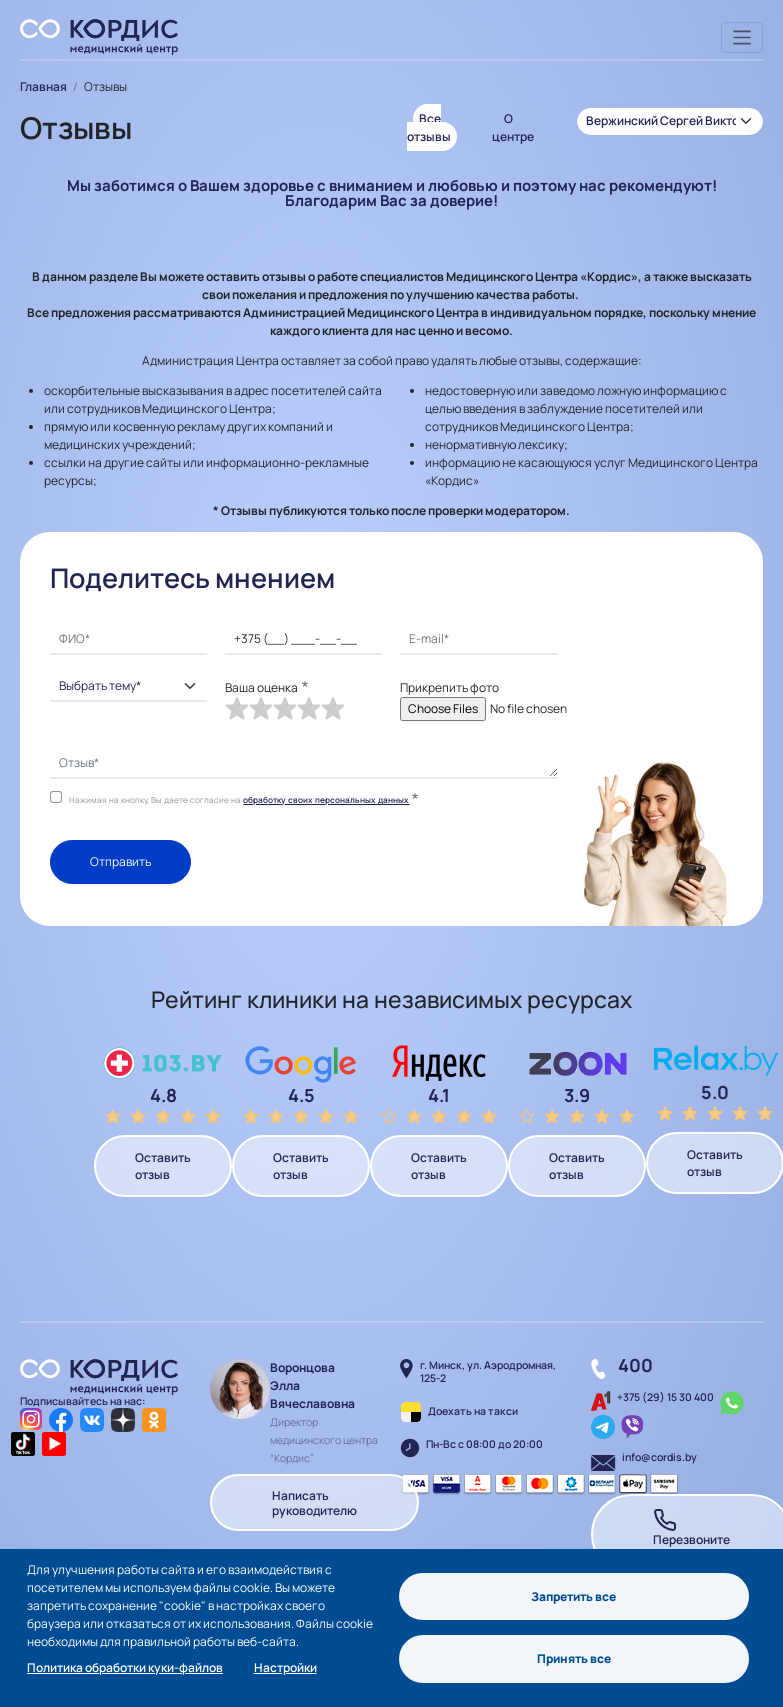  Describe the element at coordinates (239, 799) in the screenshot. I see `Нажимая на кнопку, Вы даете согласие на` at that location.